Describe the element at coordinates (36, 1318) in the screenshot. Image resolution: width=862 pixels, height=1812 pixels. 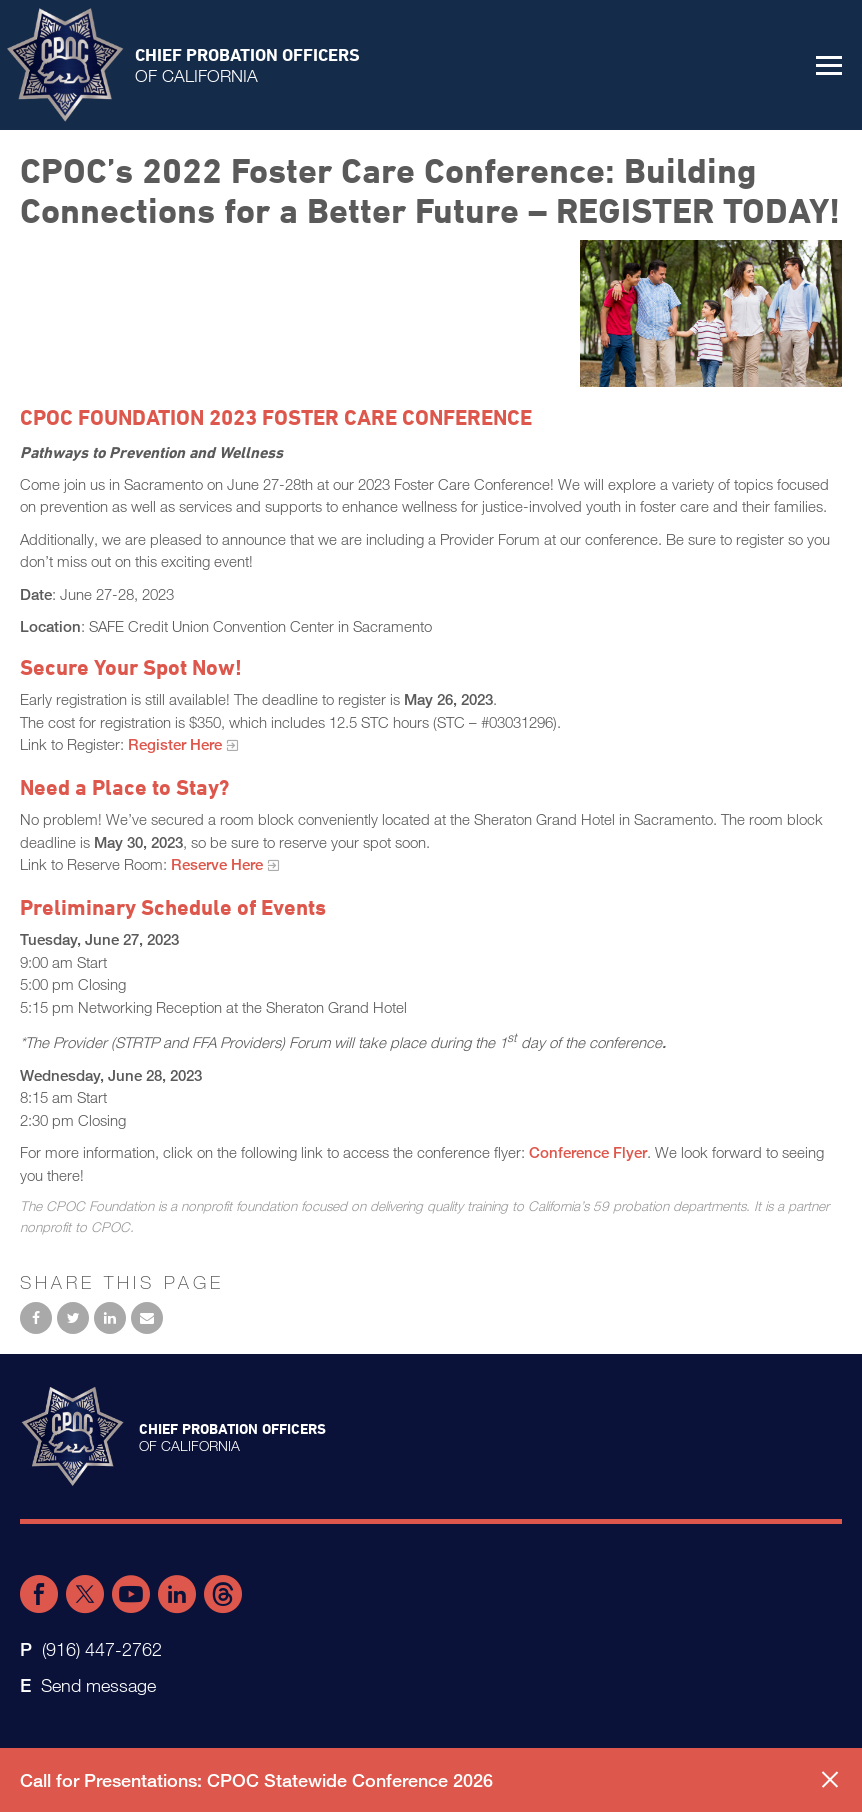
I see `Share on Facebook` at that location.